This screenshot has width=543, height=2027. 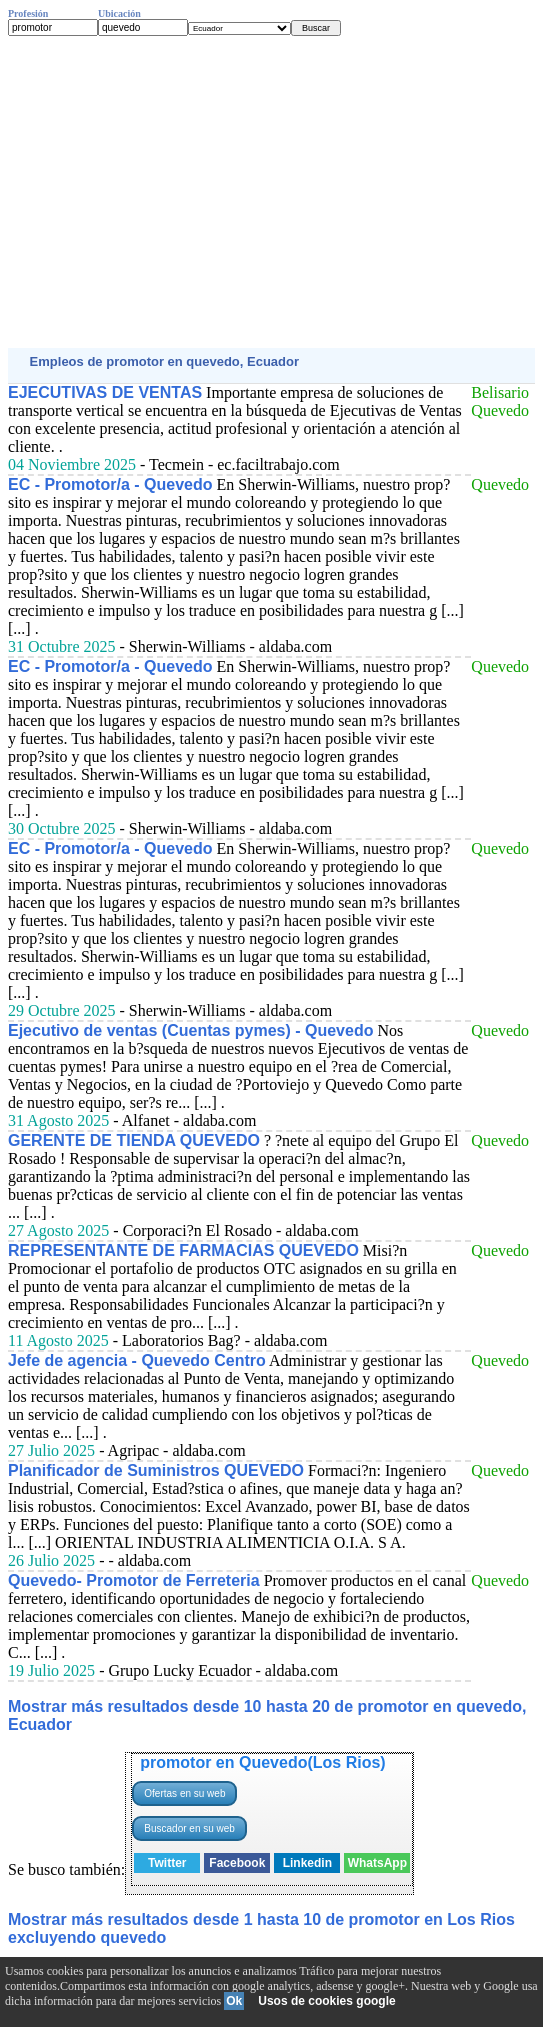 I want to click on Quevedo- Promotor de Ferreteria, so click(x=134, y=1580).